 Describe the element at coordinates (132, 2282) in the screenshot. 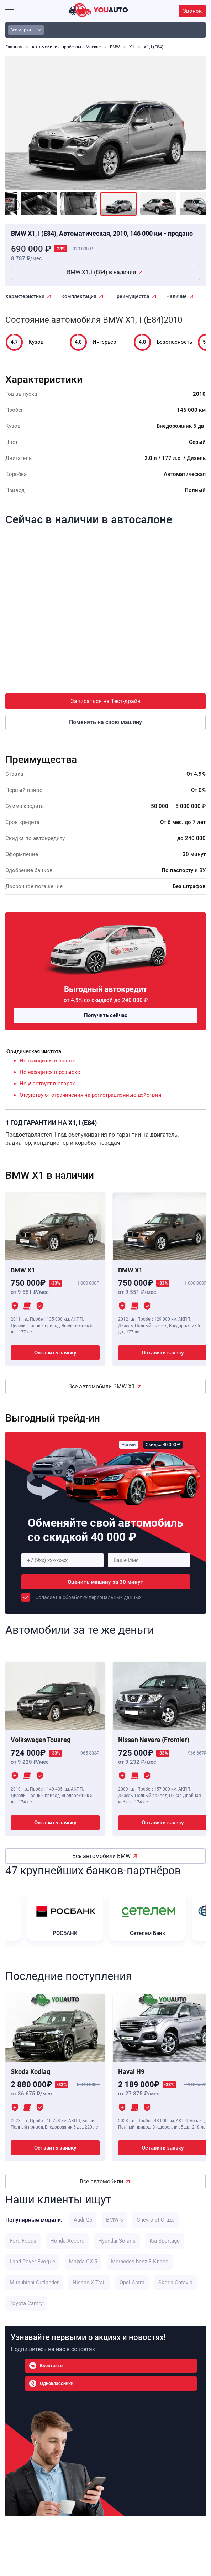

I see `Opel Astra` at that location.